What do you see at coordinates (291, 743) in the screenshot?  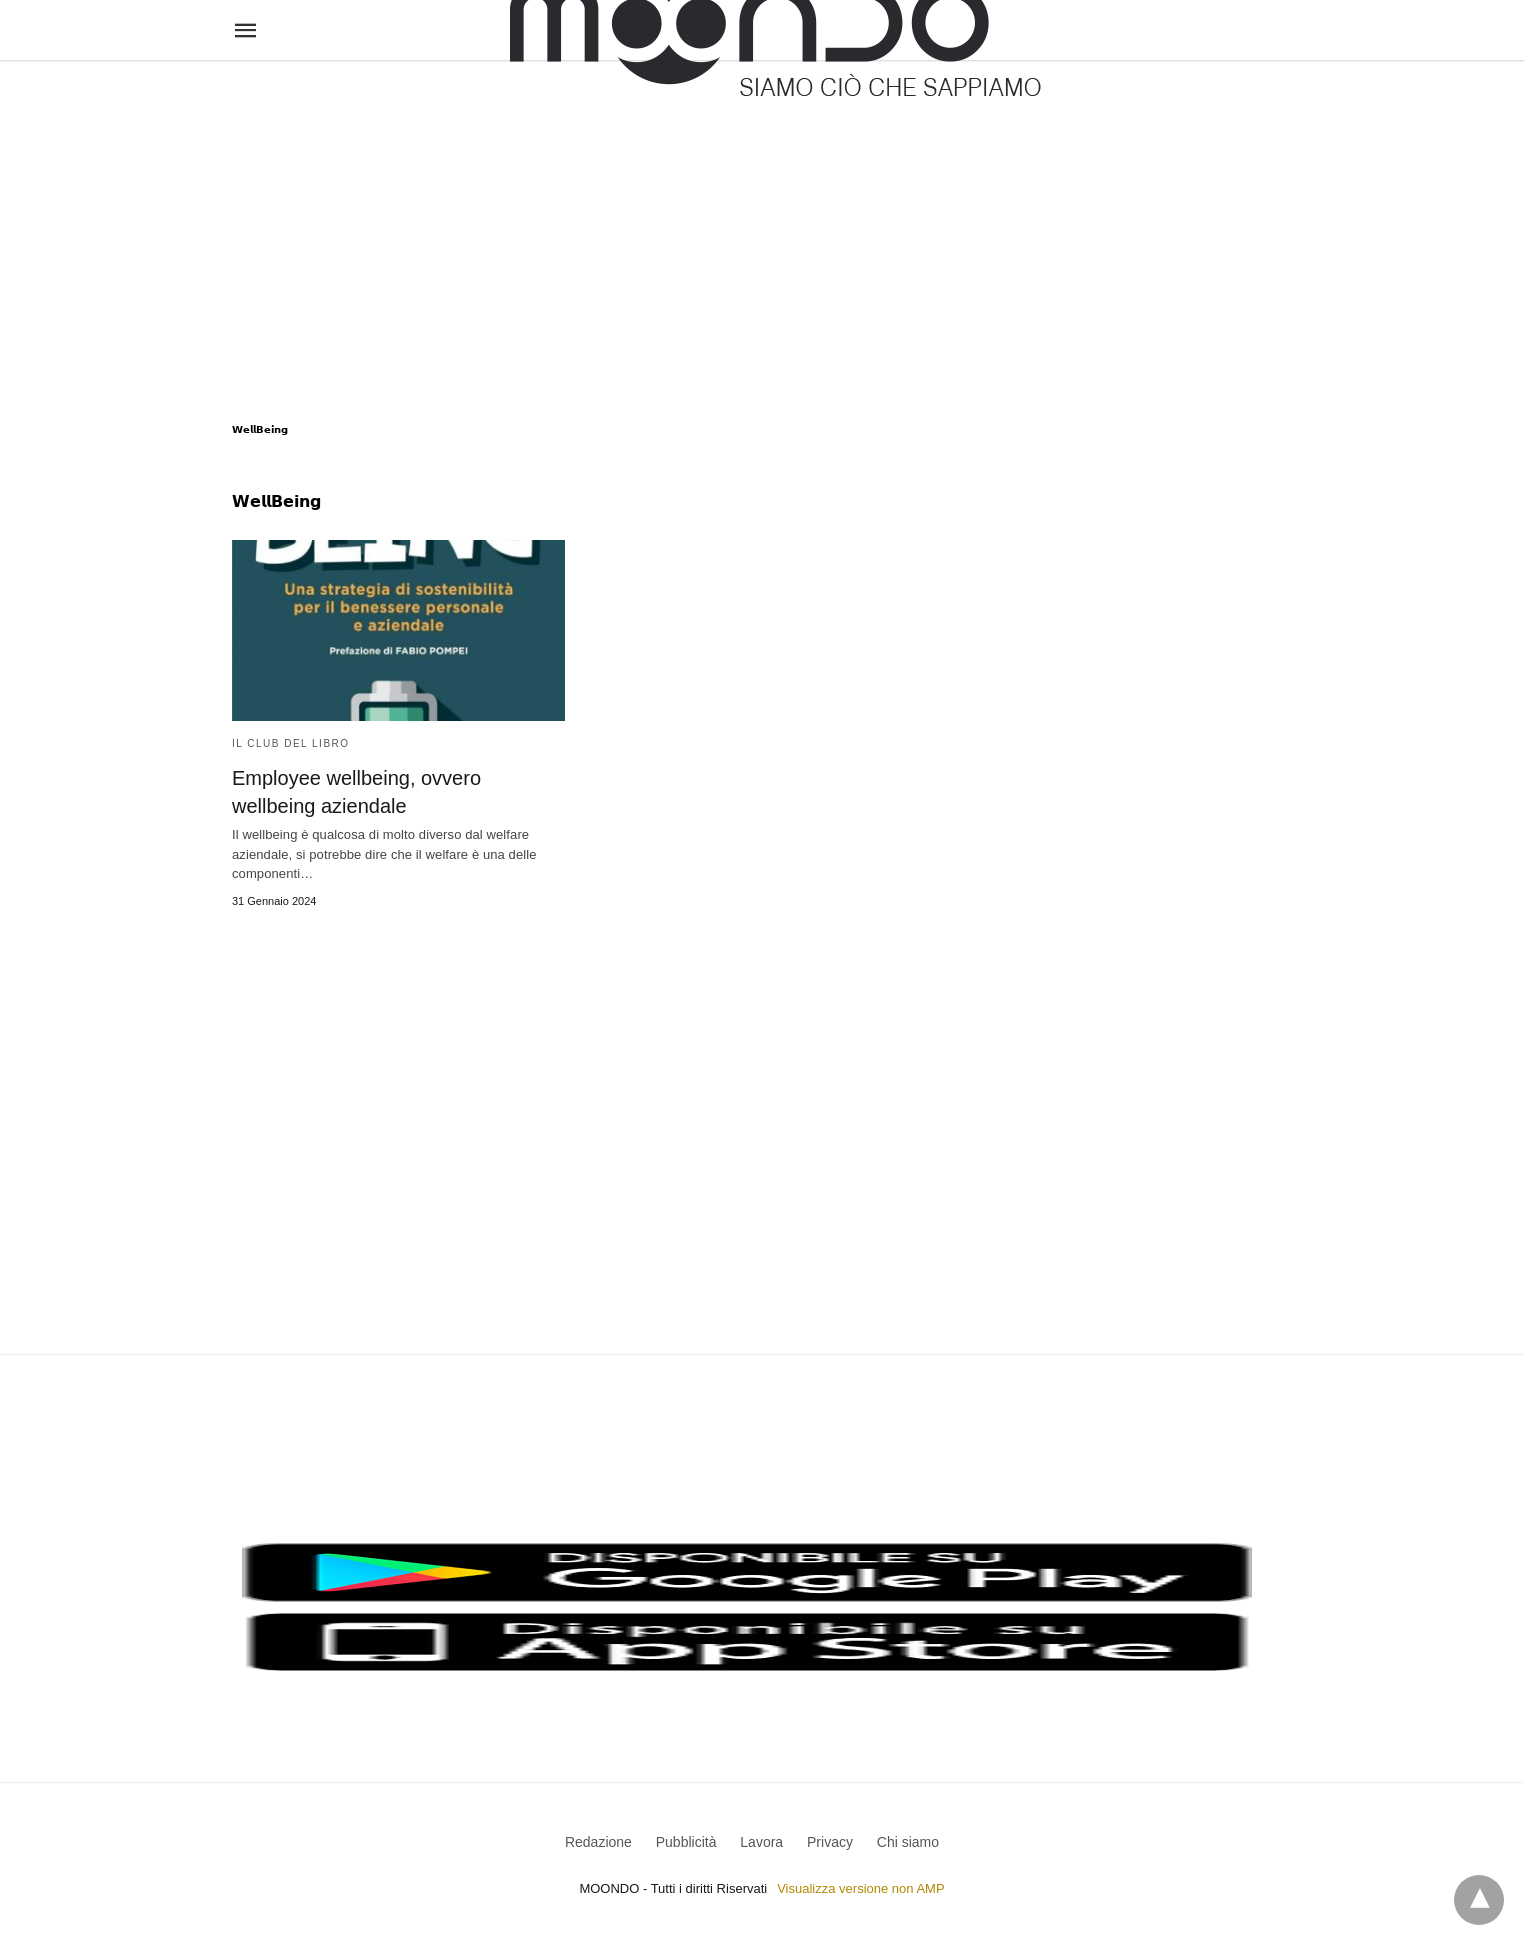 I see `Il Club del Libro` at bounding box center [291, 743].